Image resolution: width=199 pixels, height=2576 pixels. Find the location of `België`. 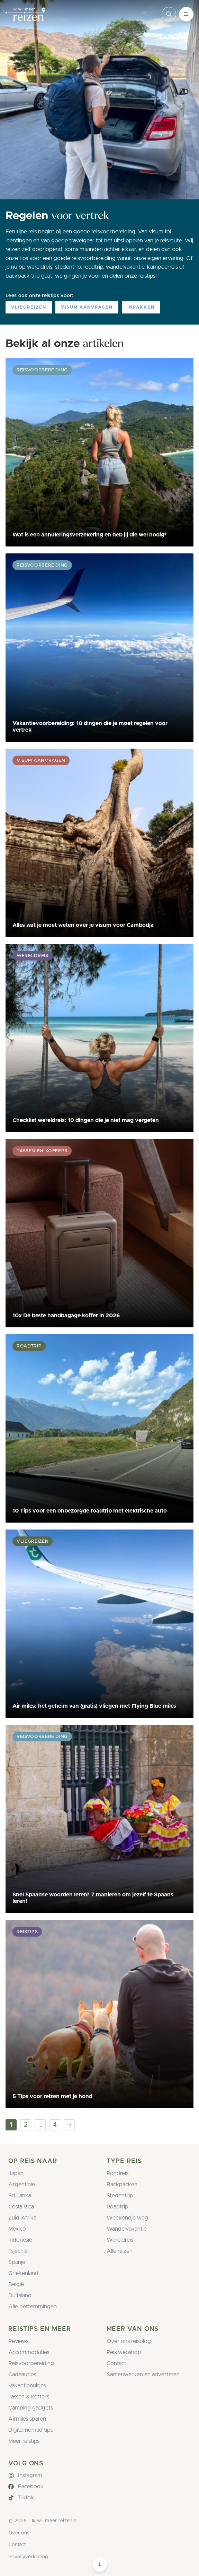

België is located at coordinates (16, 2284).